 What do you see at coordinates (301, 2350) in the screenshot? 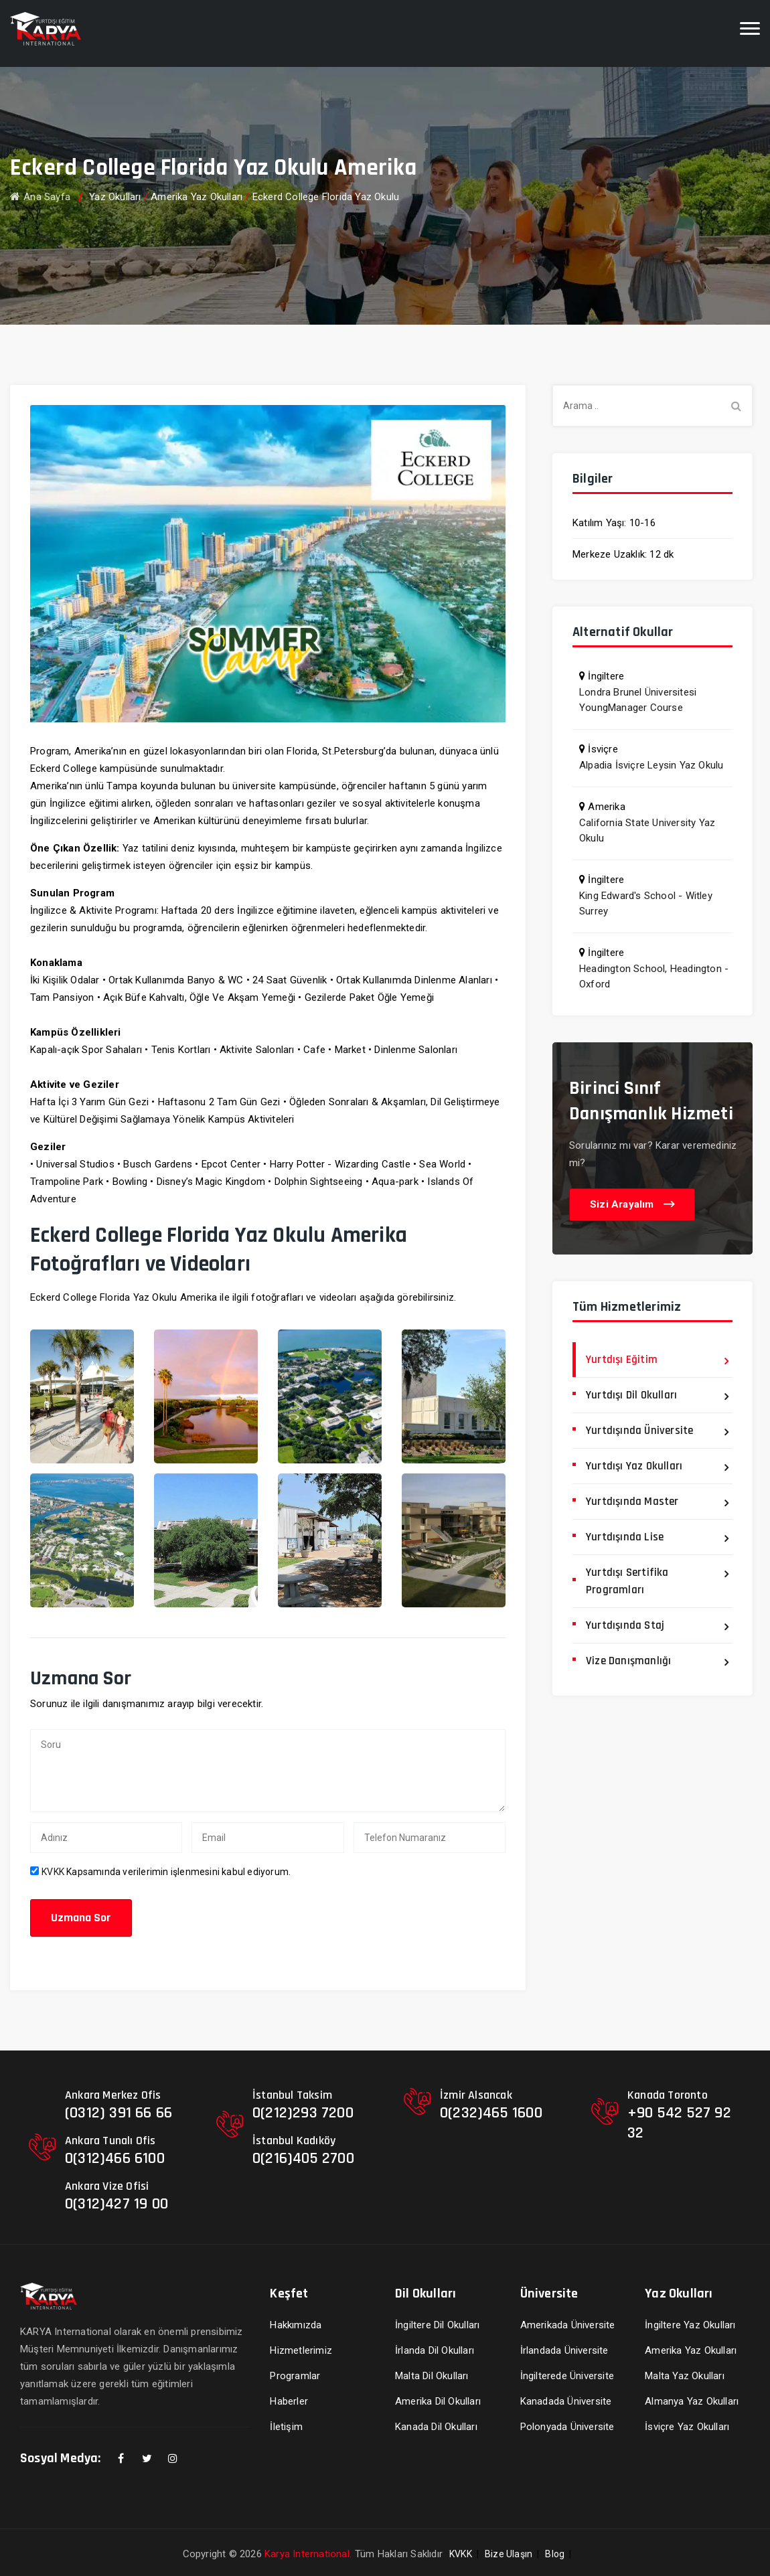
I see `Hizmetlerimiz` at bounding box center [301, 2350].